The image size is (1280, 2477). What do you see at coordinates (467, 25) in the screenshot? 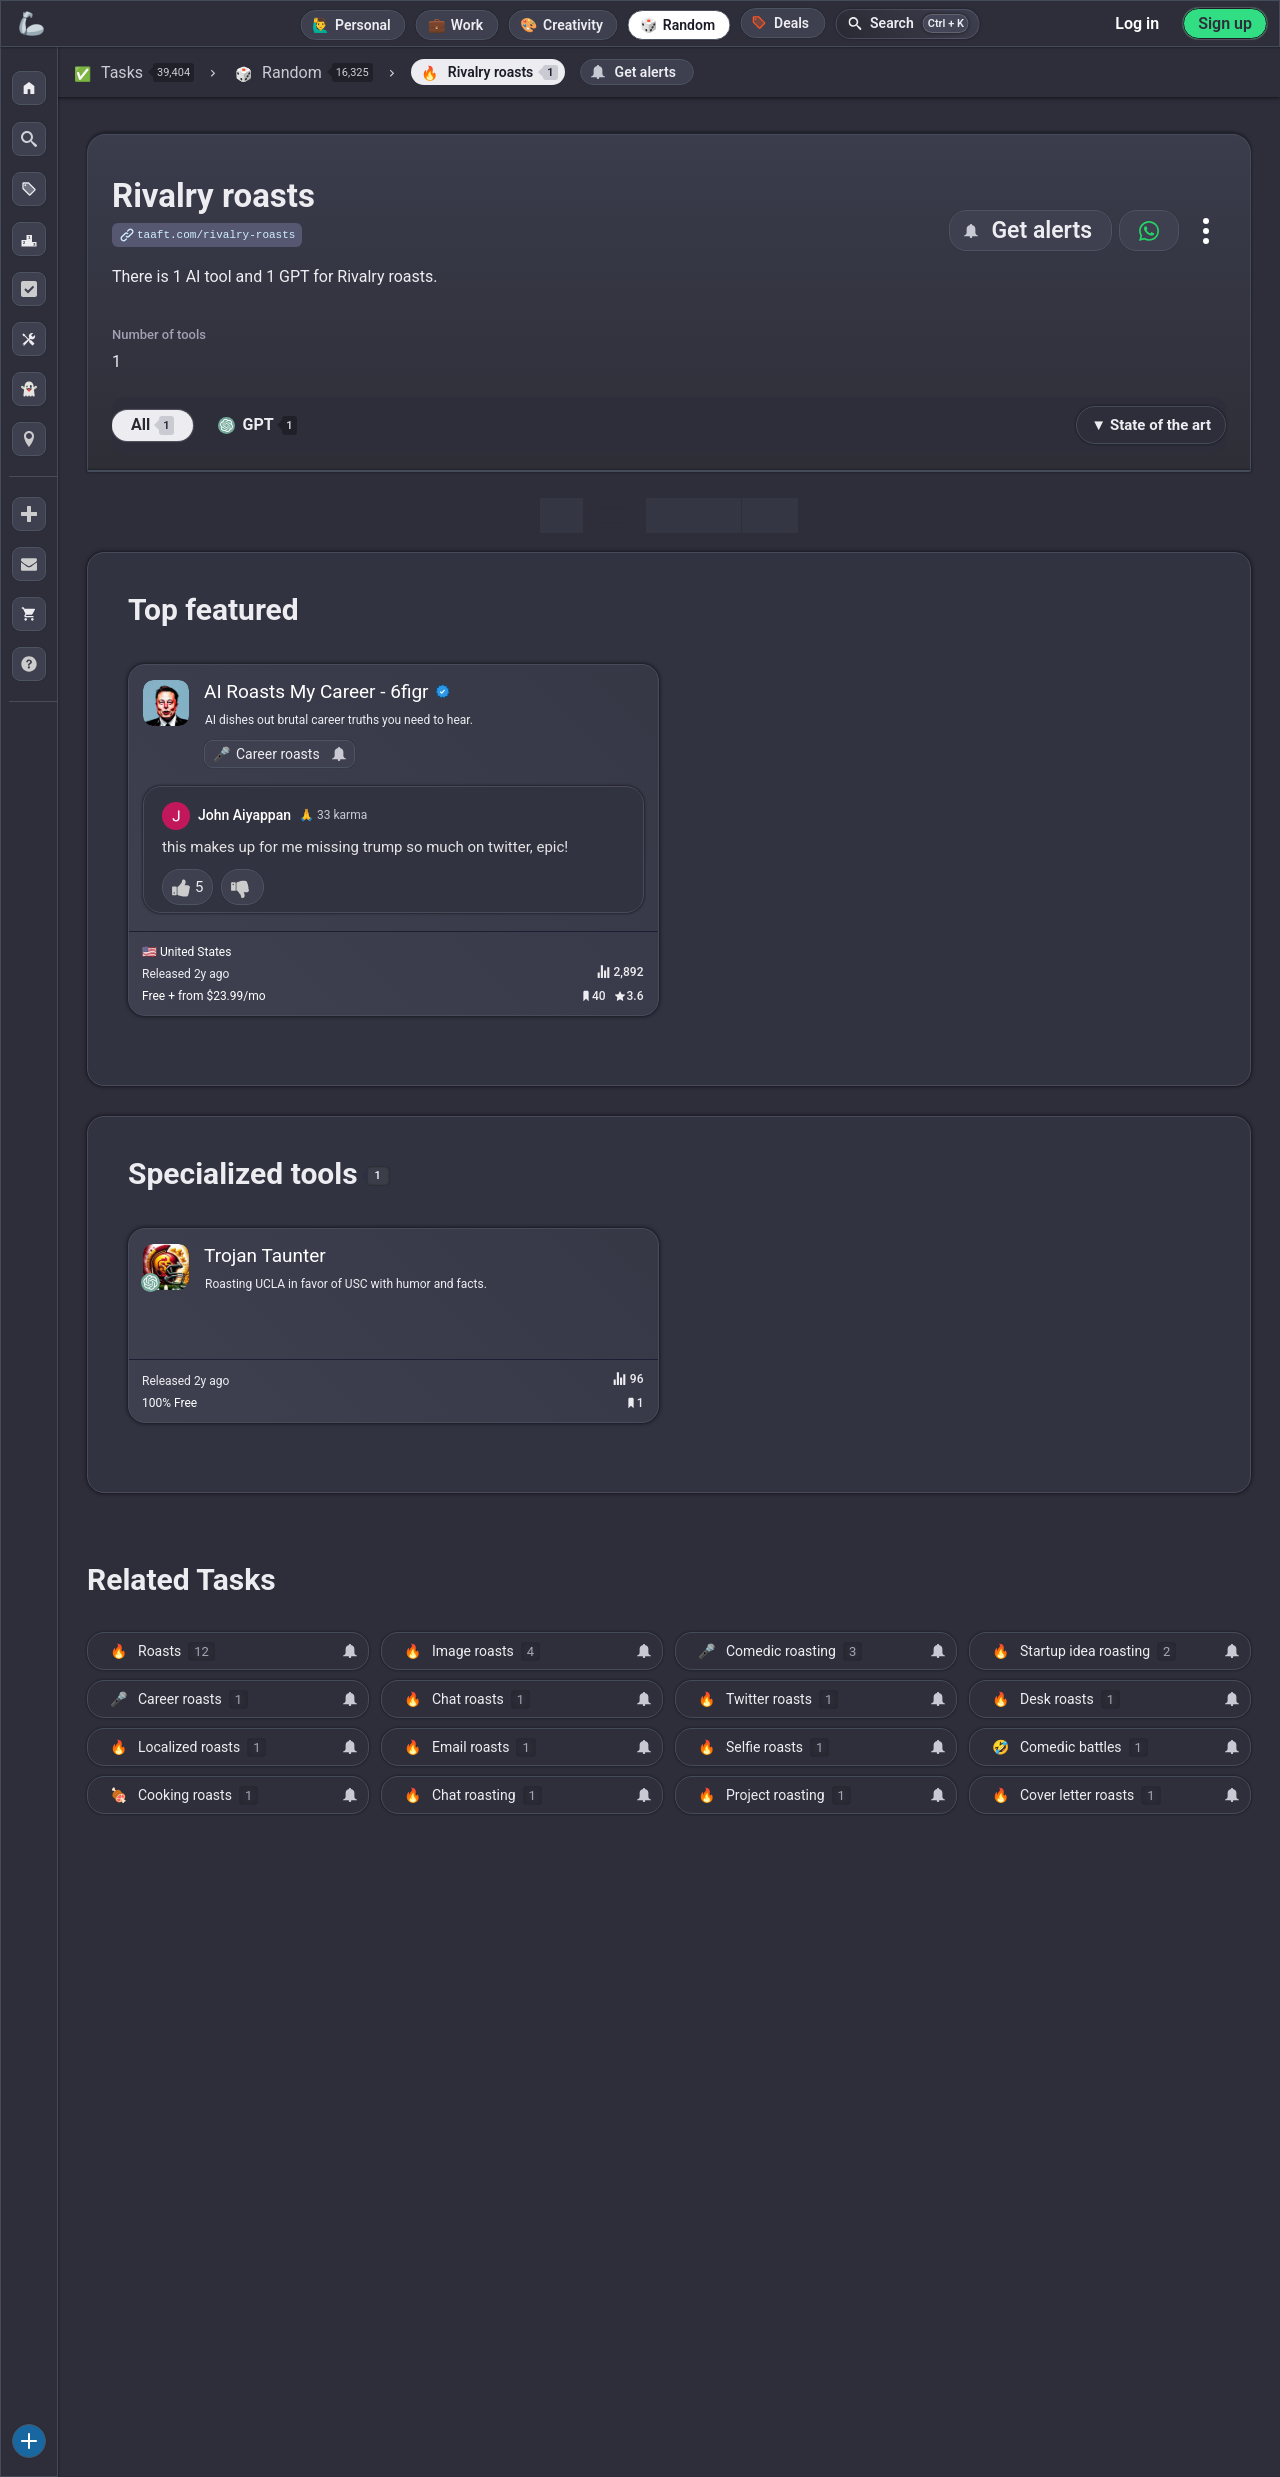
I see `Work` at bounding box center [467, 25].